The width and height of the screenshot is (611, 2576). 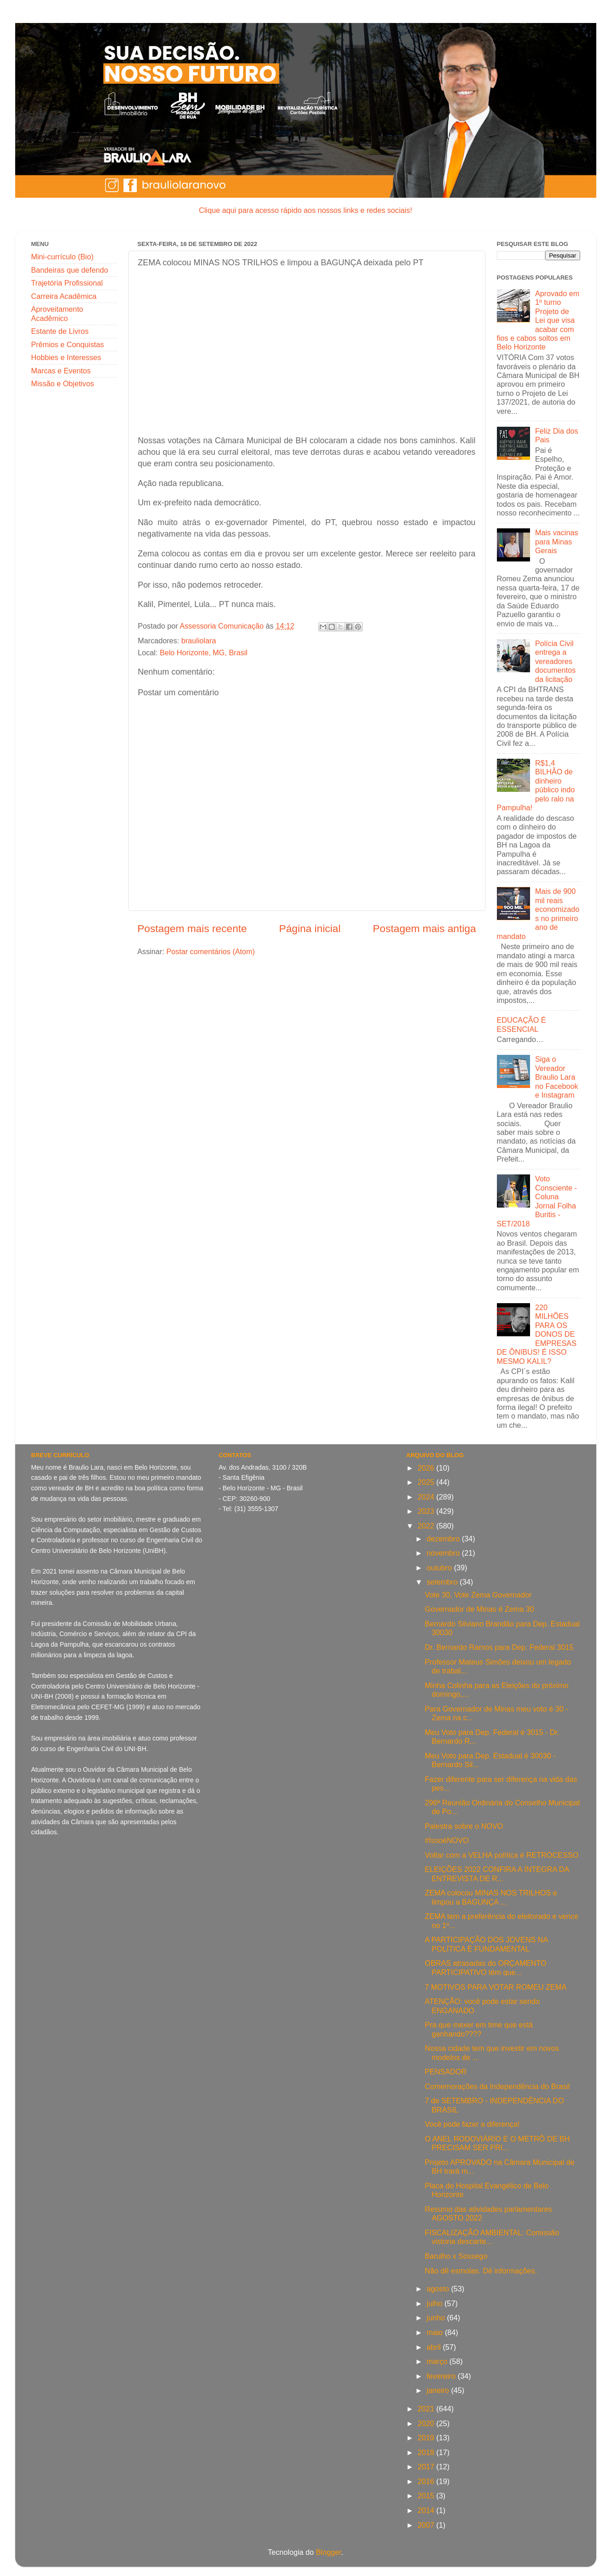 I want to click on Dr. Bernardo Ramos para Dep. Federal 3015, so click(x=499, y=1647).